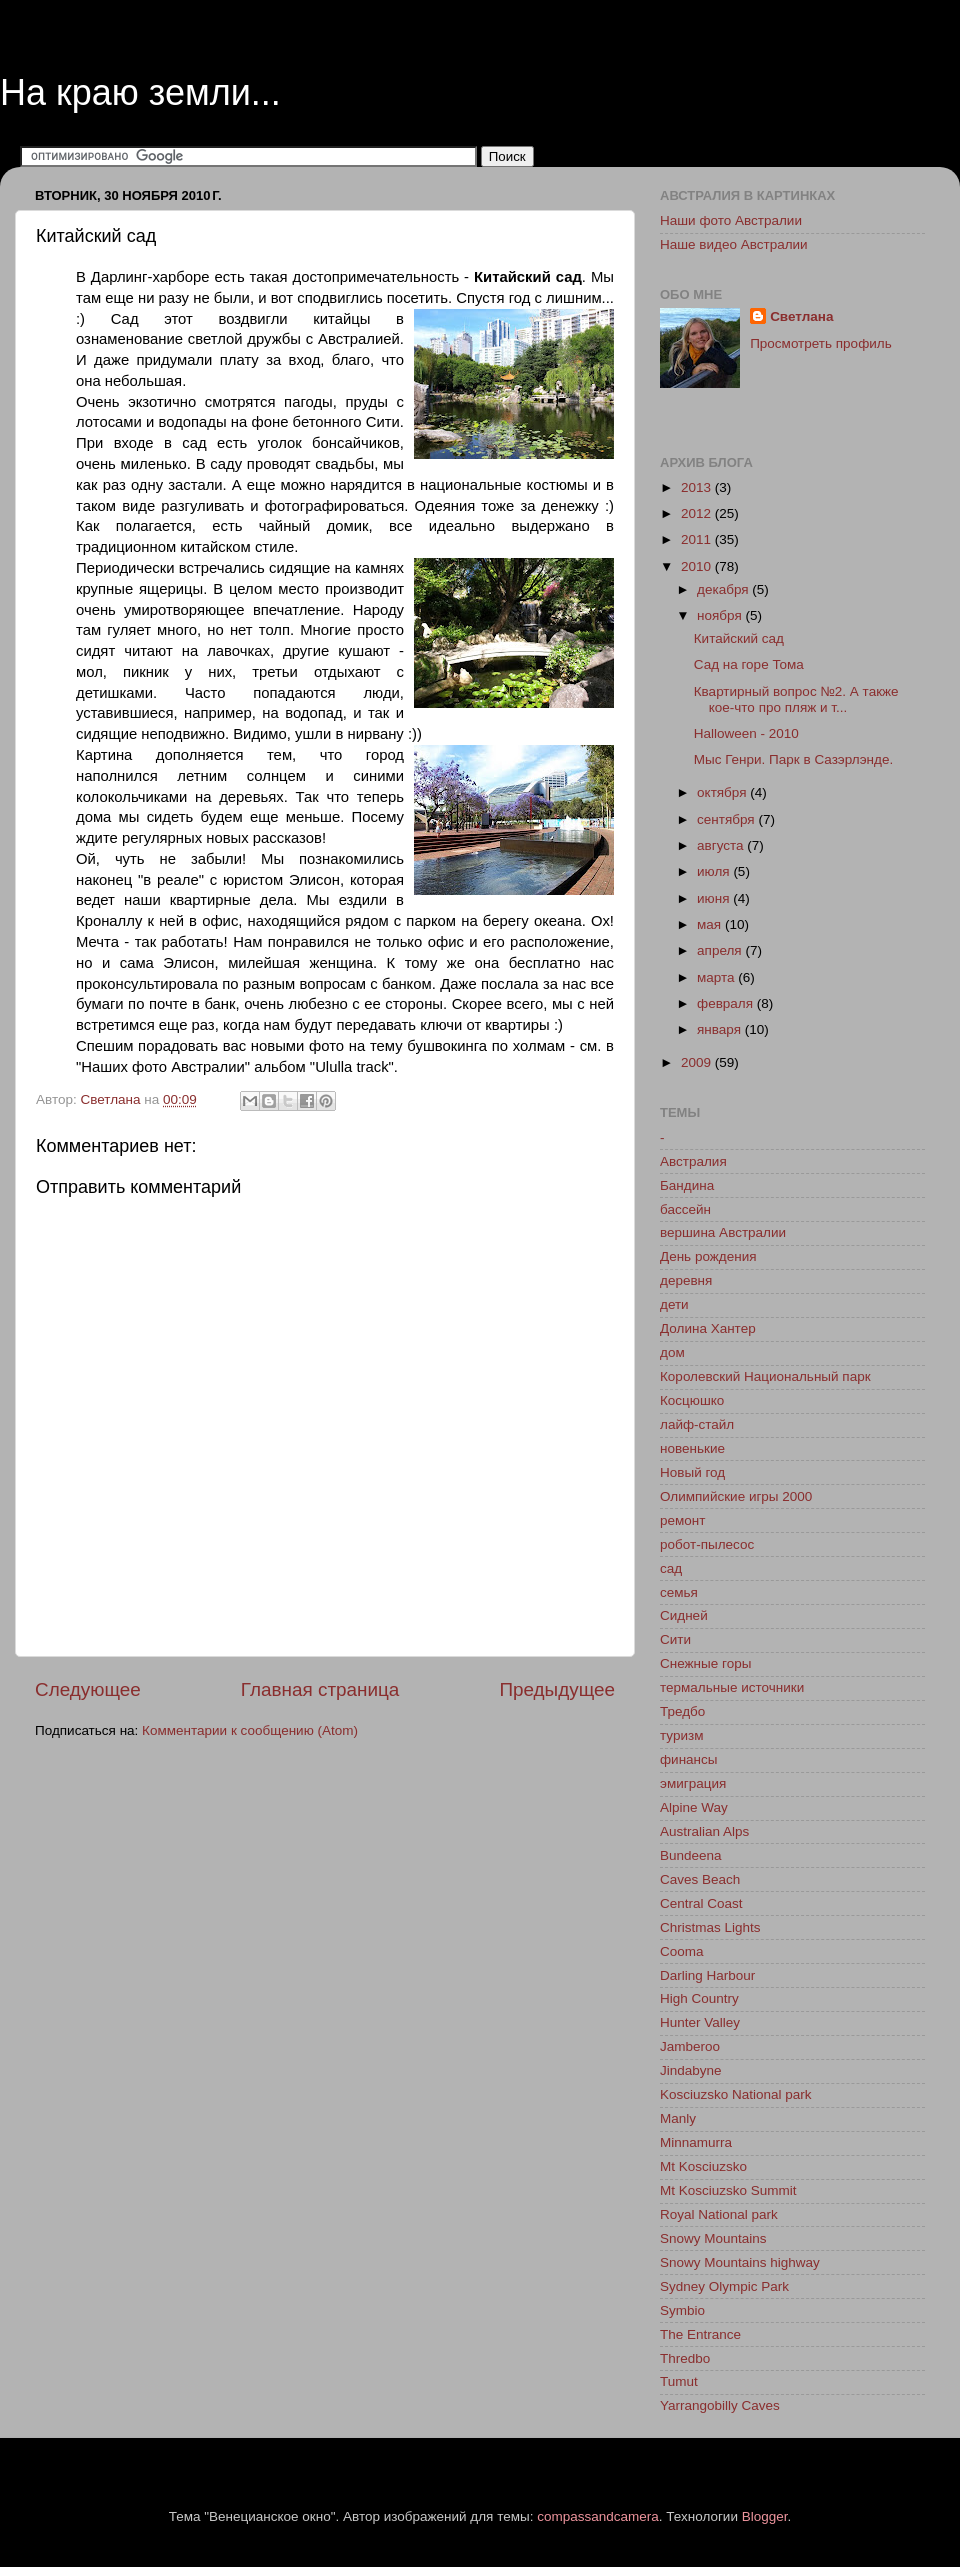  What do you see at coordinates (698, 487) in the screenshot?
I see `2013` at bounding box center [698, 487].